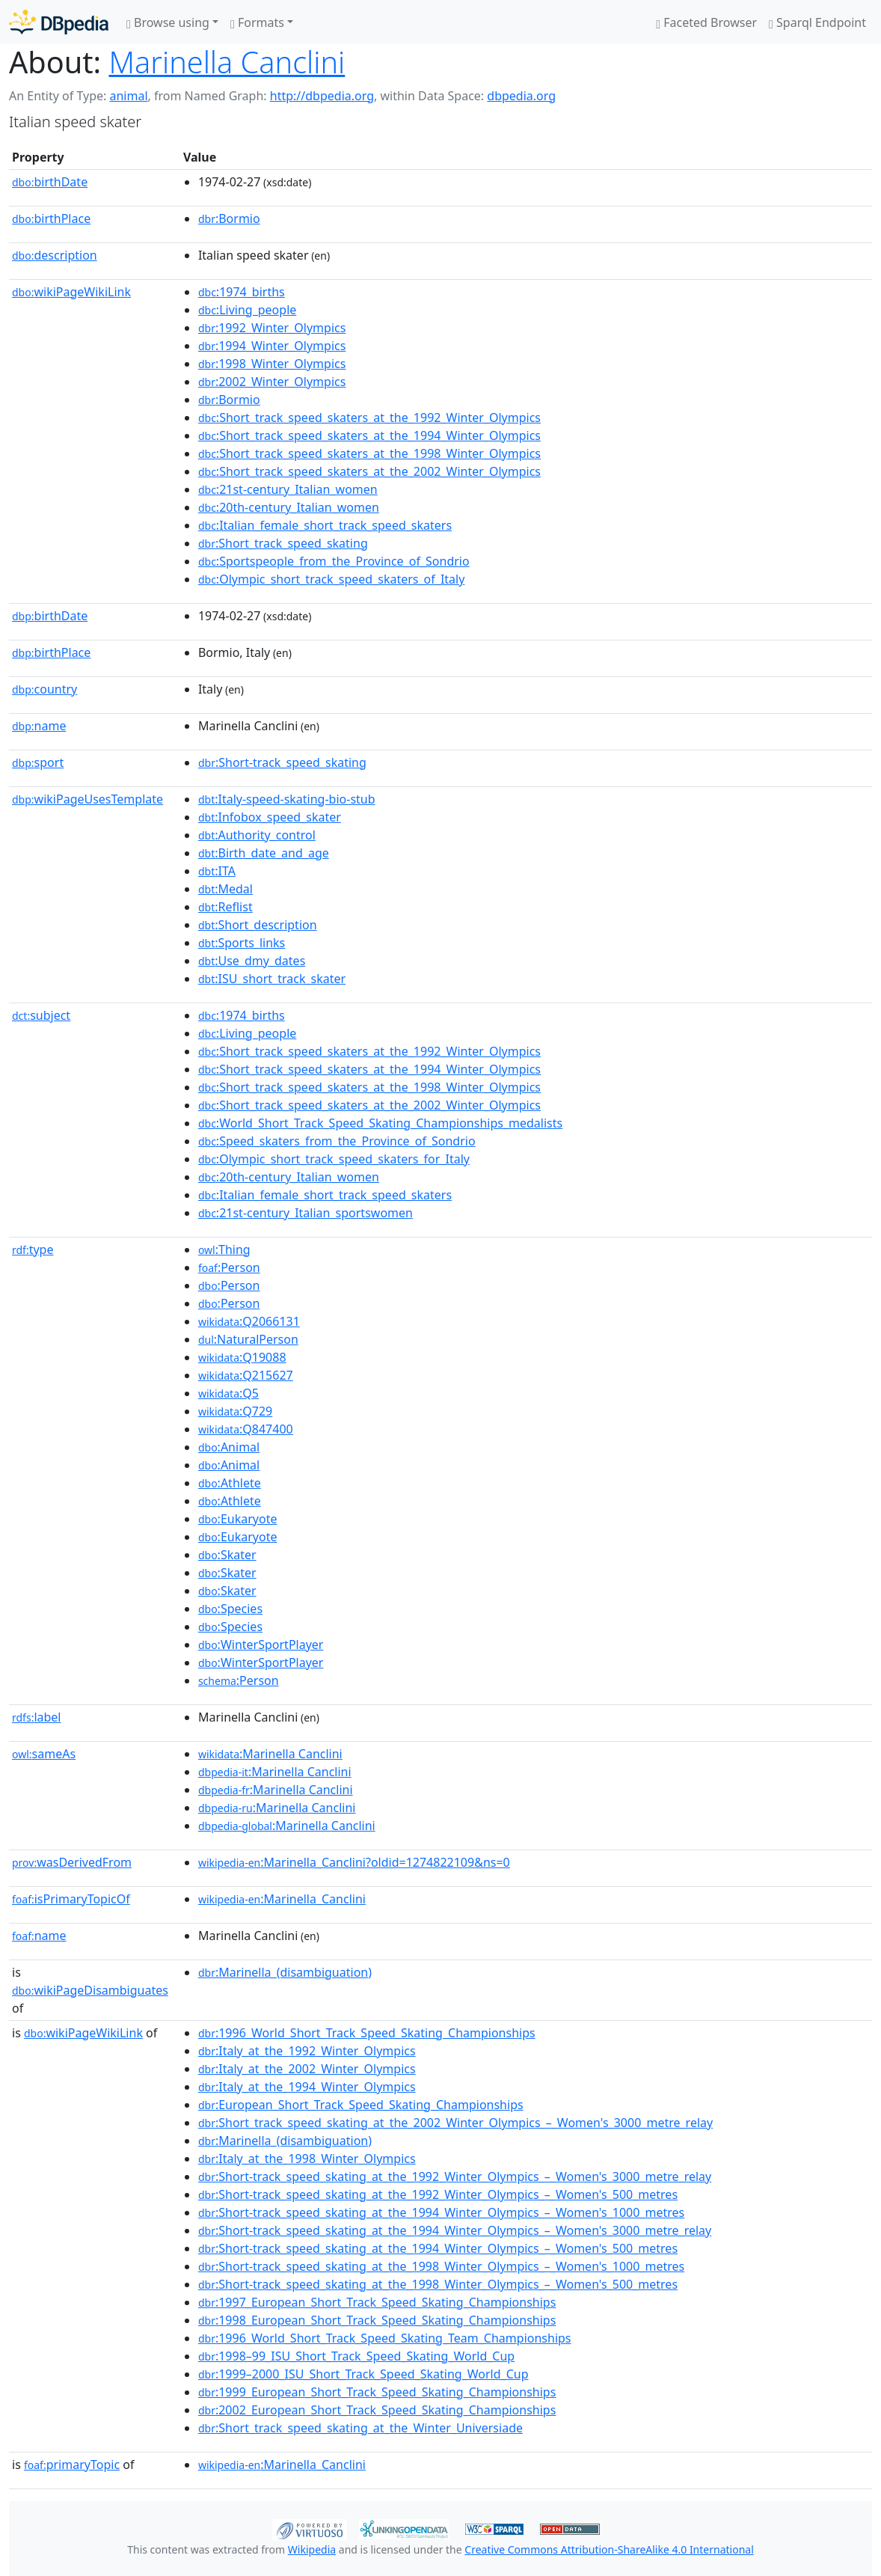  Describe the element at coordinates (44, 689) in the screenshot. I see `country` at that location.